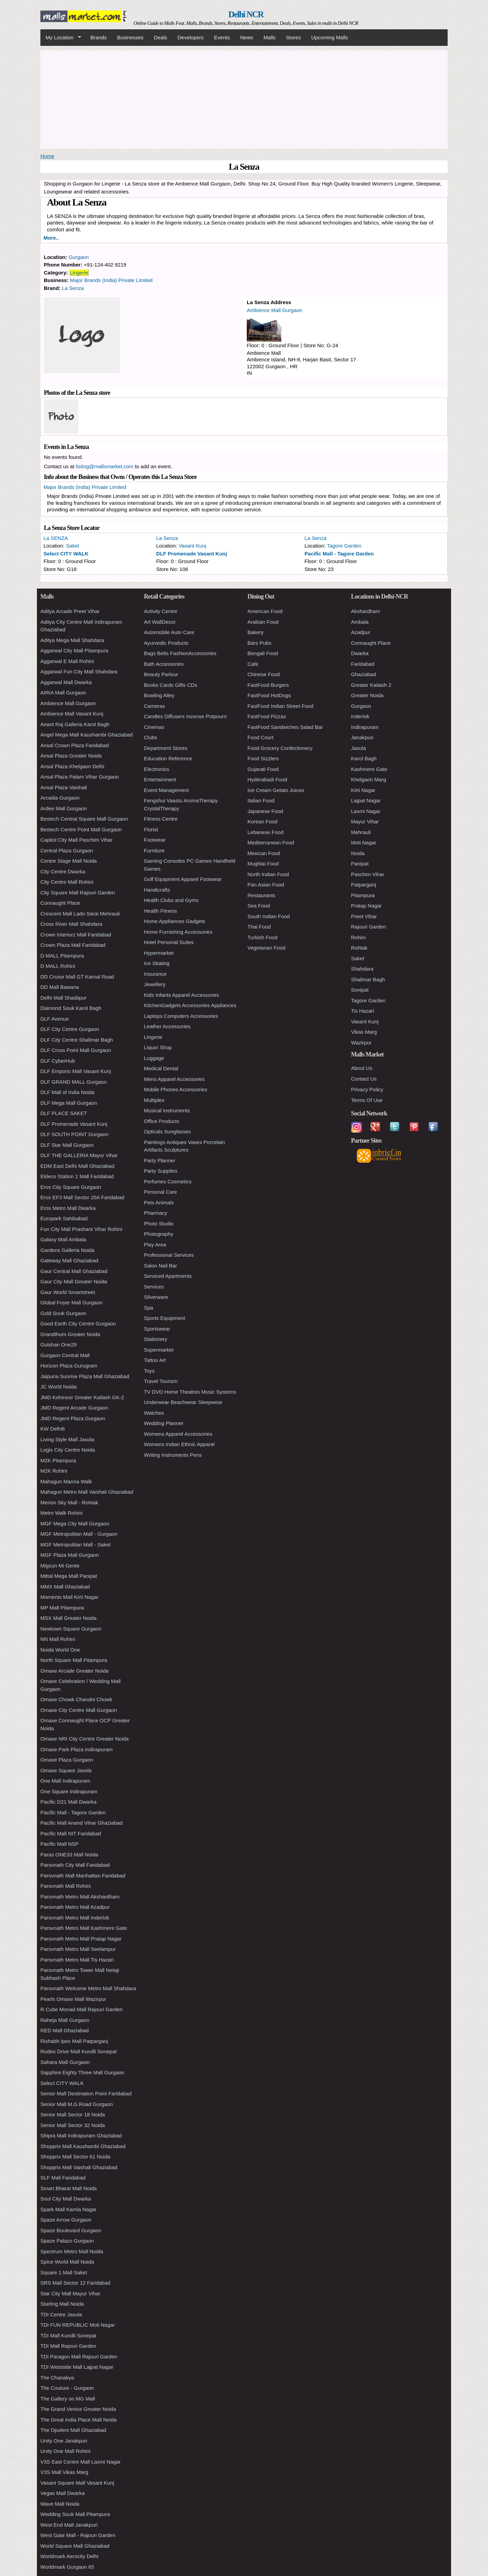  Describe the element at coordinates (192, 546) in the screenshot. I see `Vasant Kunj` at that location.